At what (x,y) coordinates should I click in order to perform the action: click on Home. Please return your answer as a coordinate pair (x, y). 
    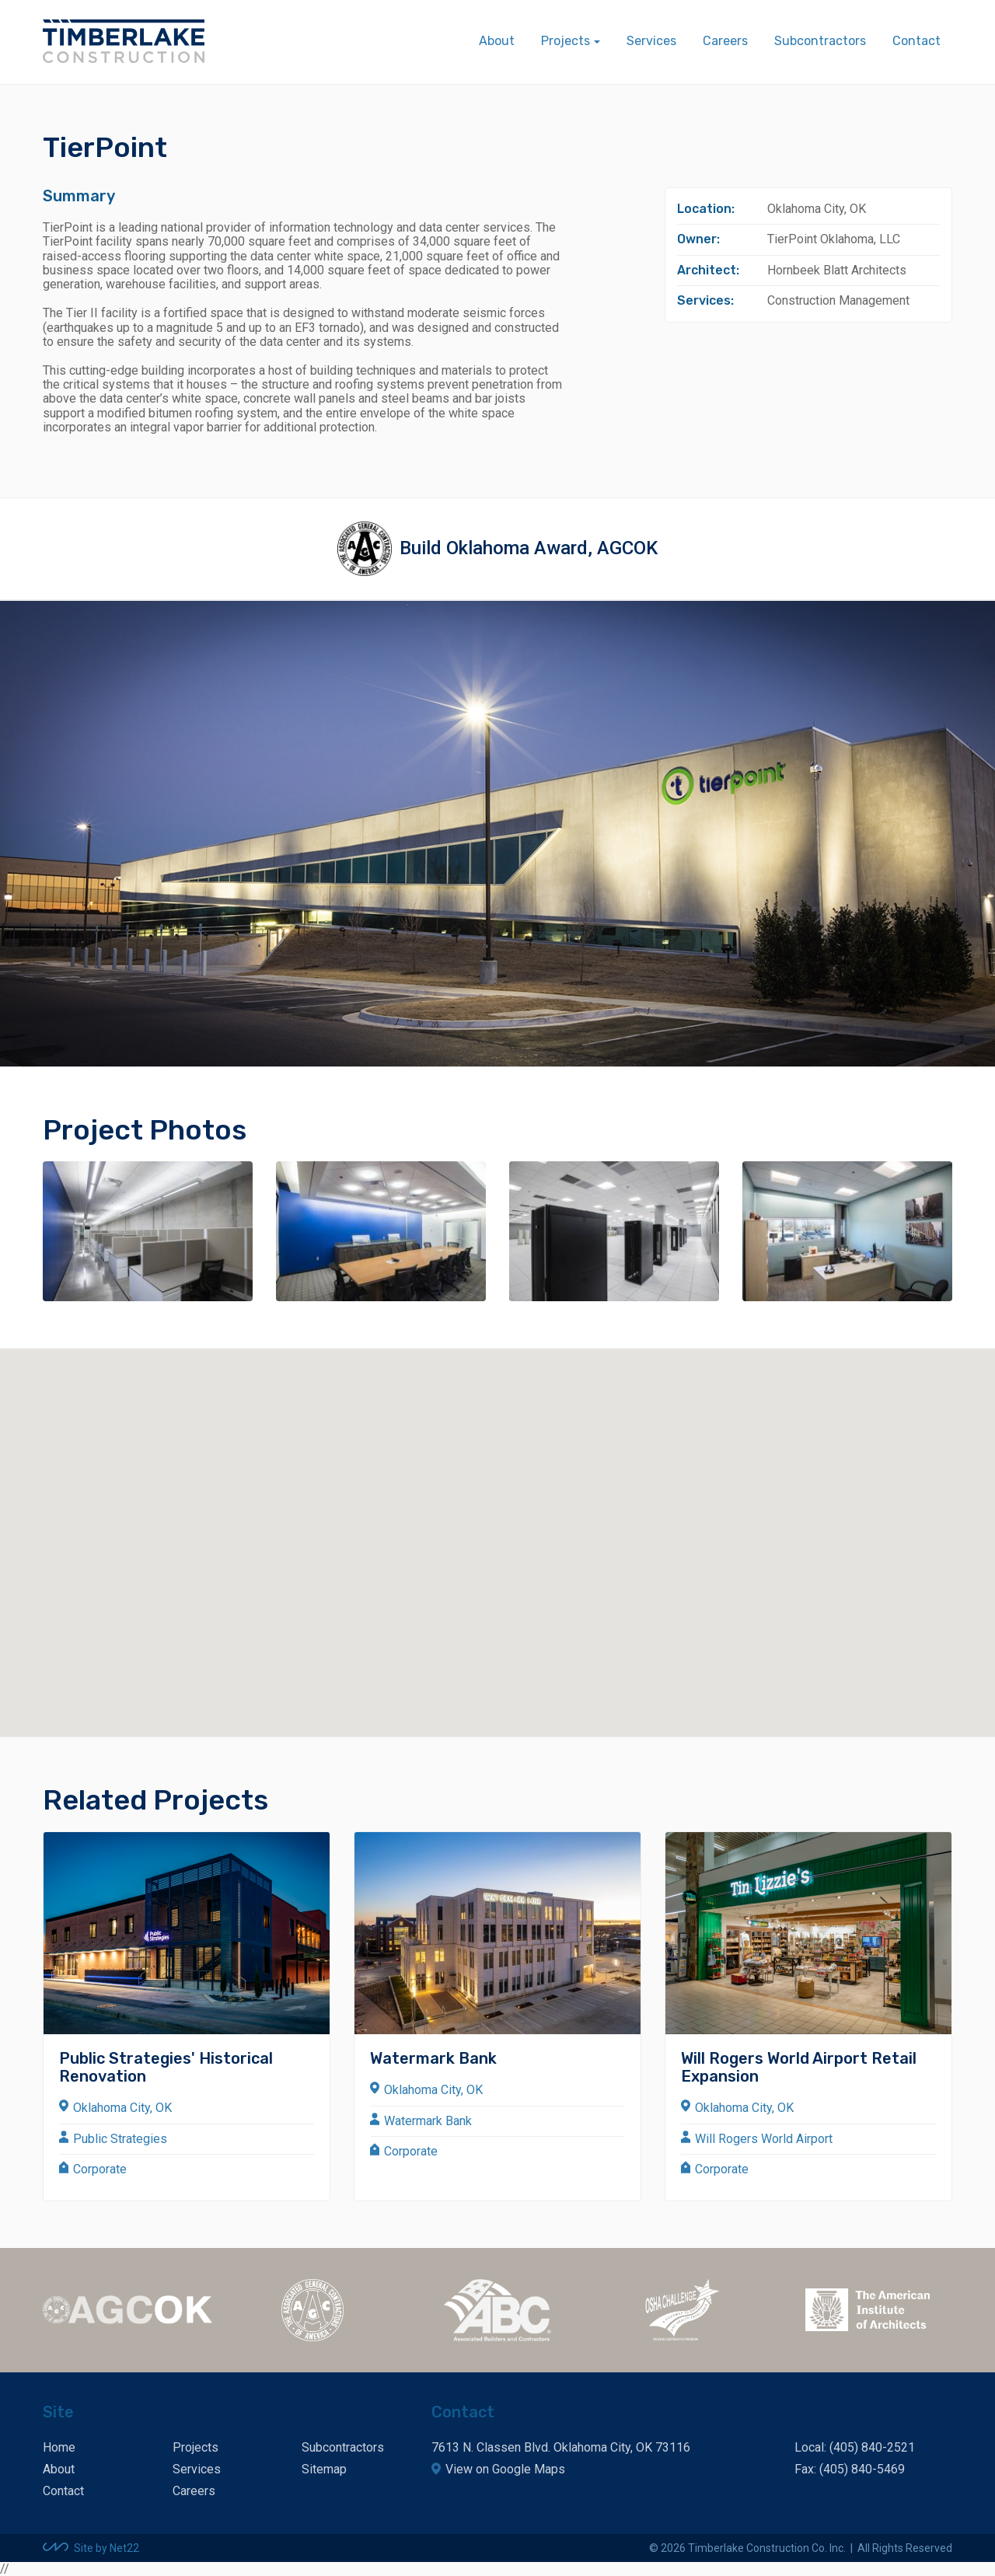
    Looking at the image, I should click on (59, 2447).